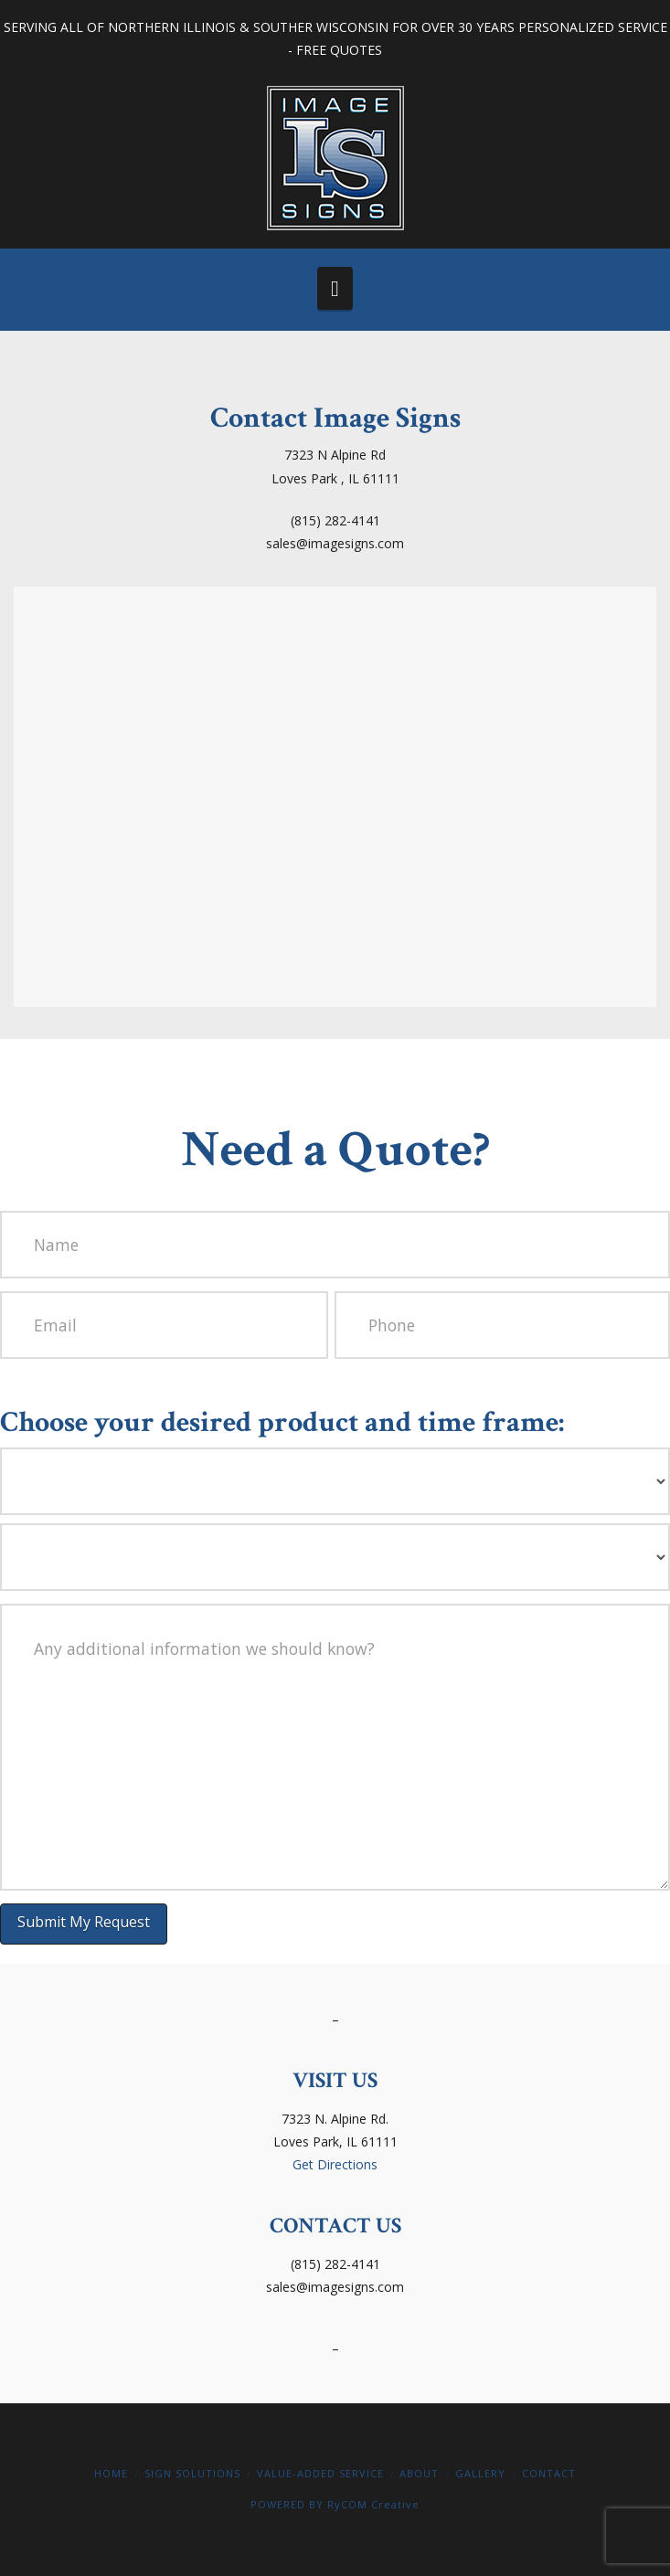 This screenshot has height=2576, width=670. What do you see at coordinates (320, 2473) in the screenshot?
I see `Value-Added Service` at bounding box center [320, 2473].